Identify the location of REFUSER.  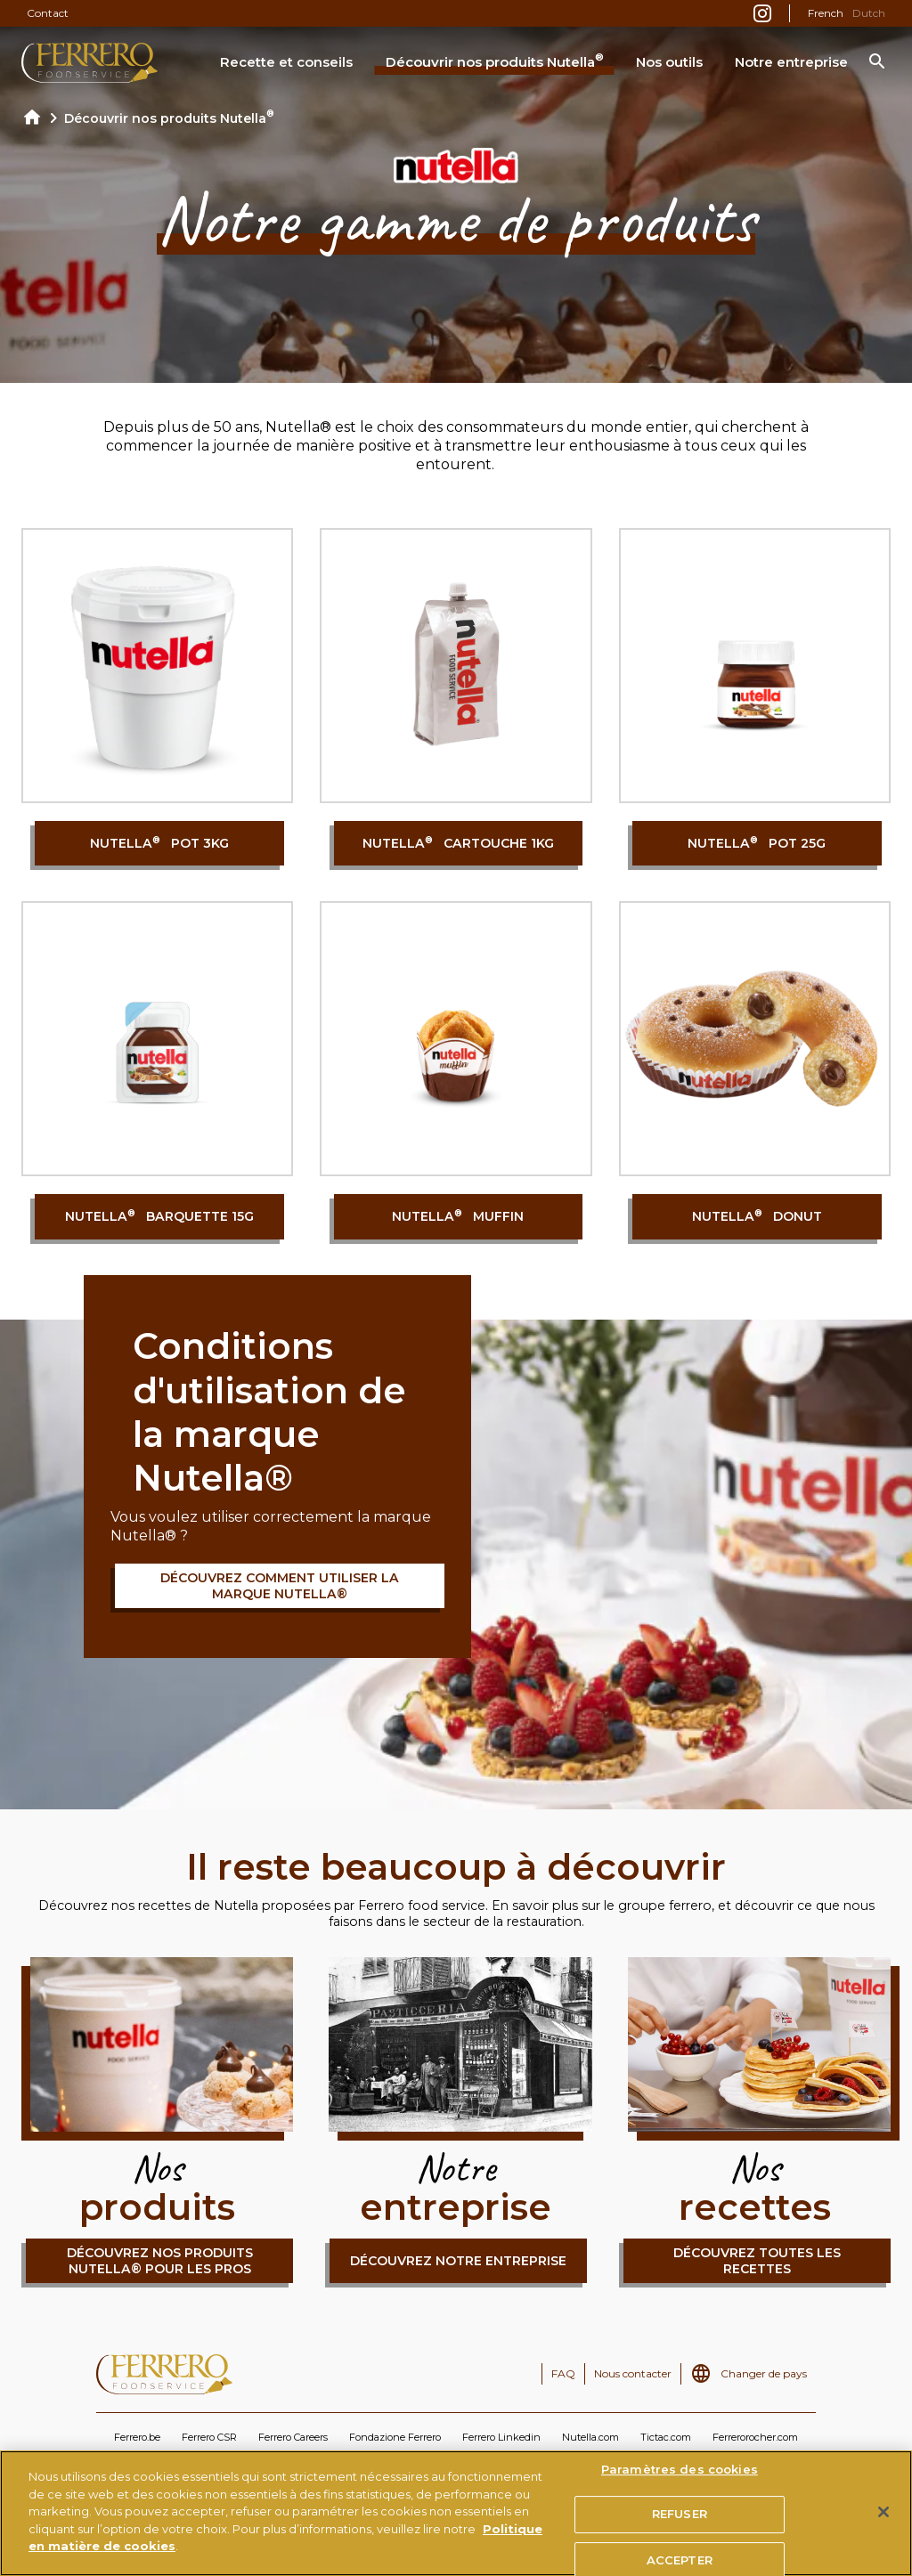
(679, 2514).